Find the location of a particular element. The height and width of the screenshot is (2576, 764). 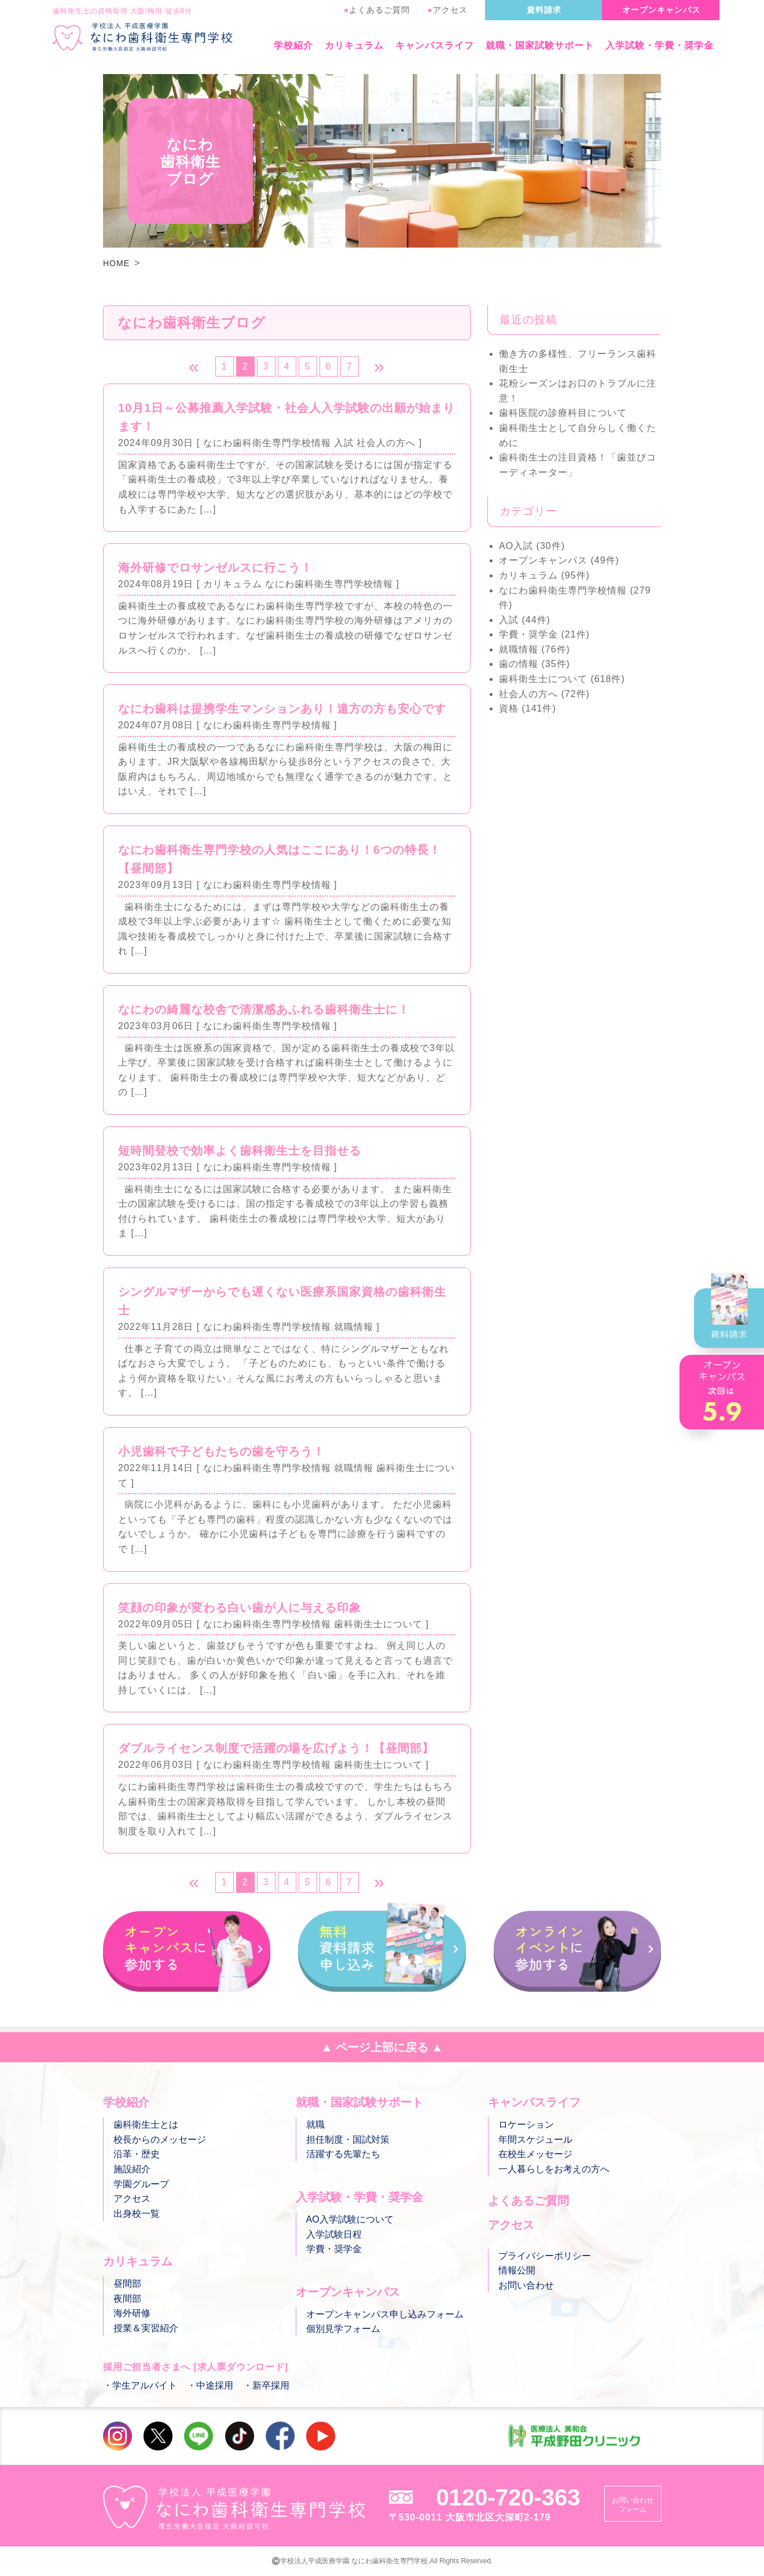

学費・奨学金 is located at coordinates (334, 2249).